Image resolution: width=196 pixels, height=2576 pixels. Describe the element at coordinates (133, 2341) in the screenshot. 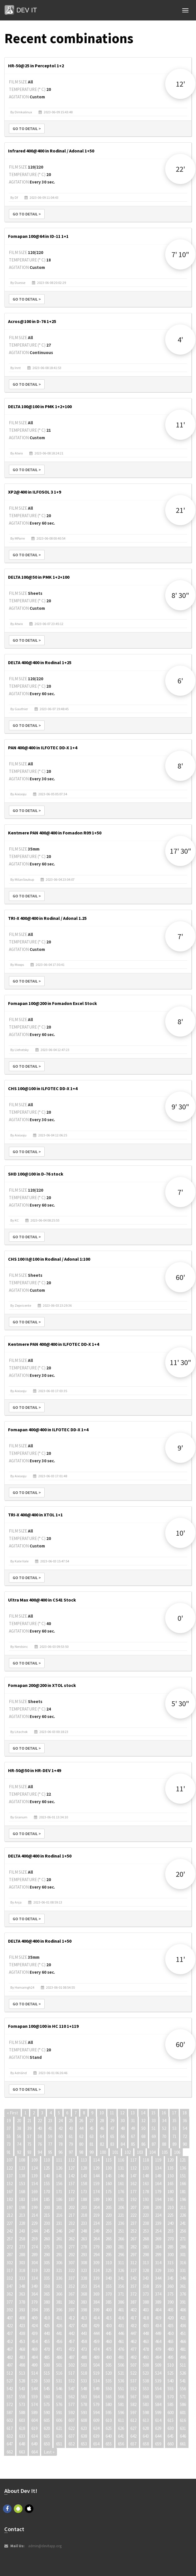

I see `462` at that location.